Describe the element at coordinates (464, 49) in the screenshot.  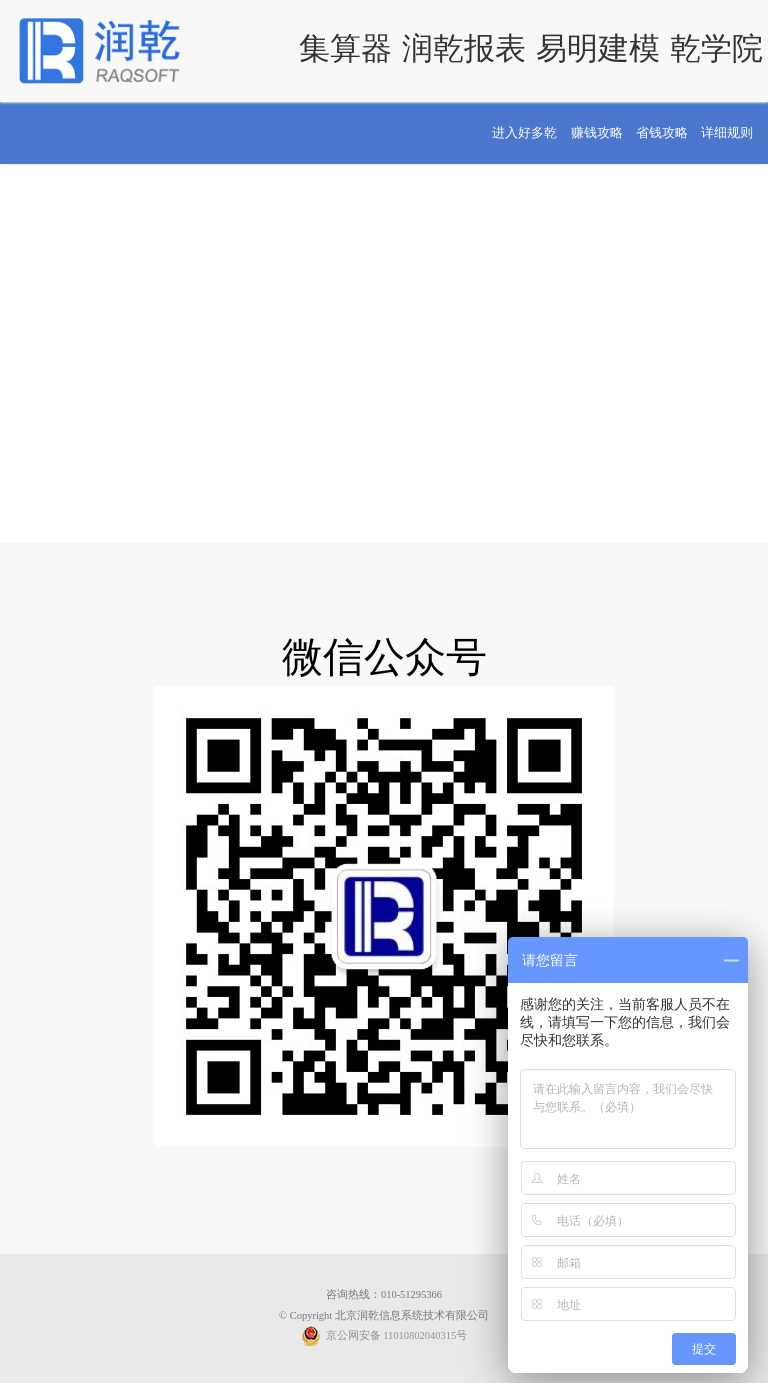
I see `润乾报表` at that location.